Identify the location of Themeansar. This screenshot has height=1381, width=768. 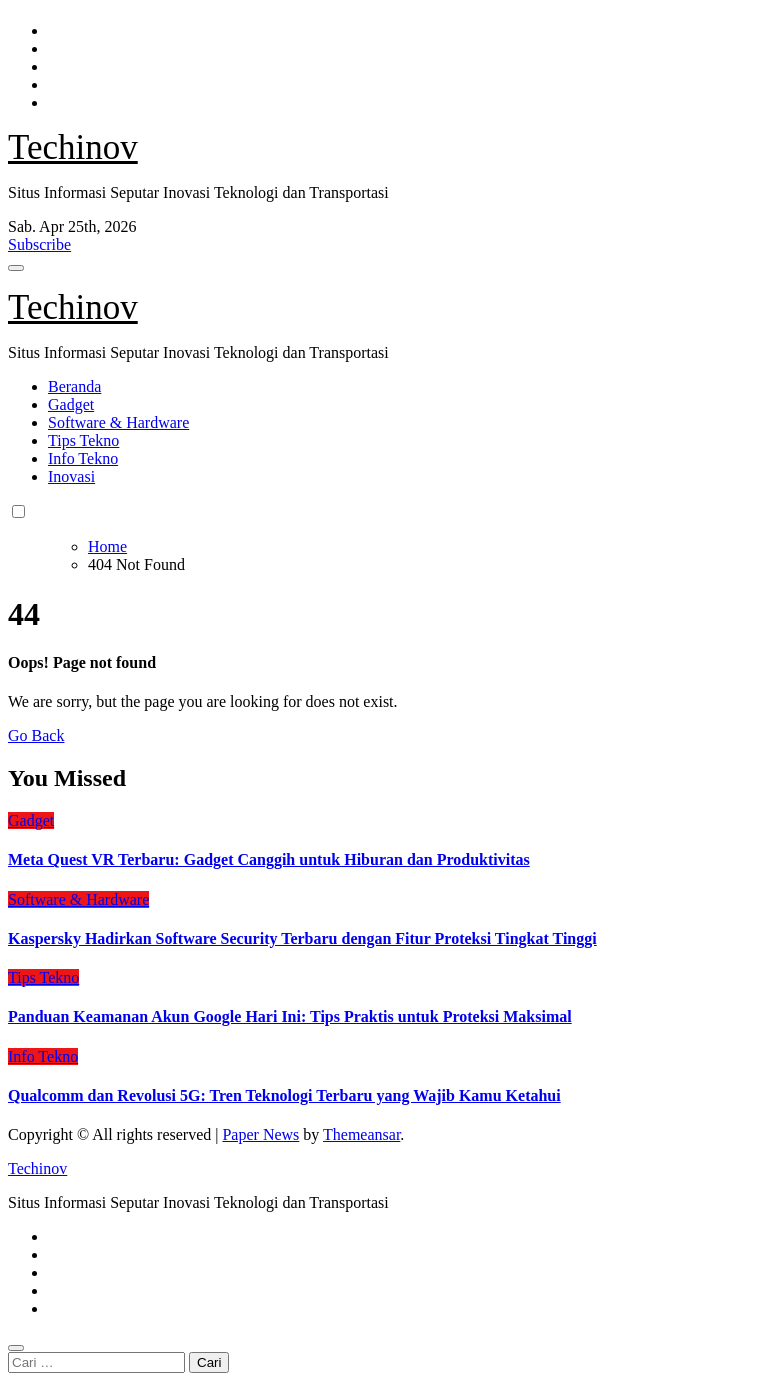
(361, 1134).